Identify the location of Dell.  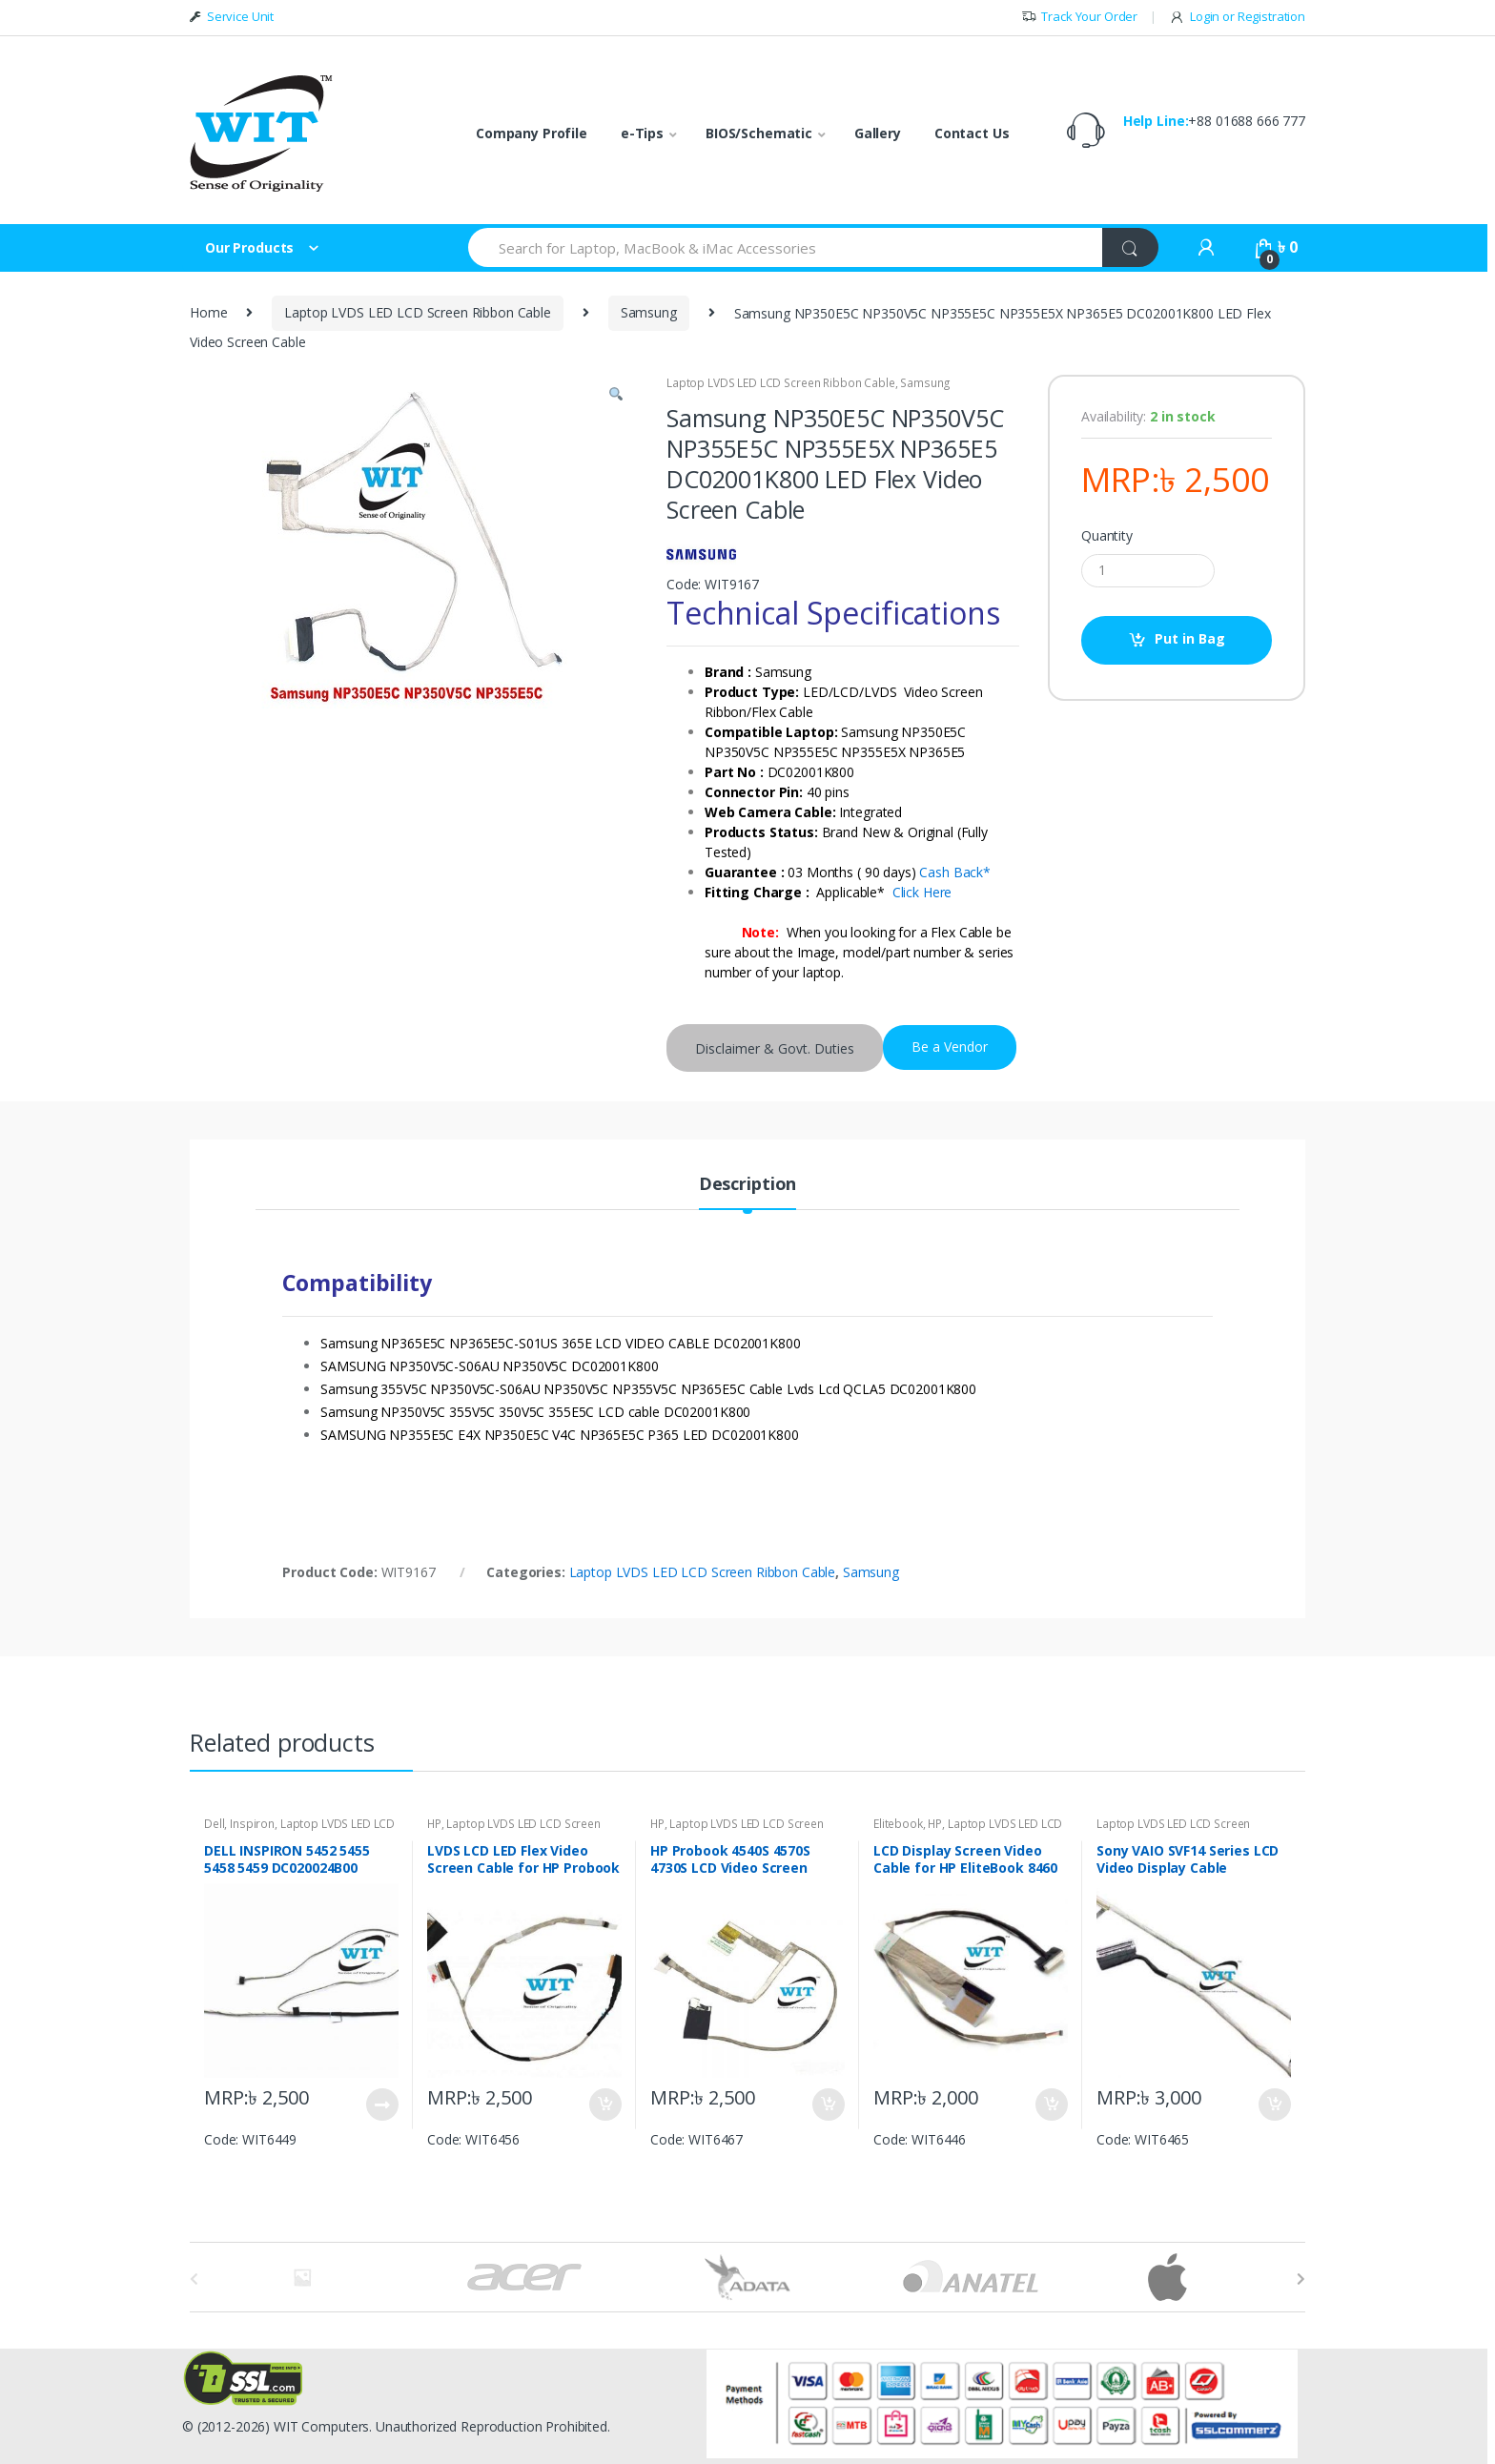
(214, 1824).